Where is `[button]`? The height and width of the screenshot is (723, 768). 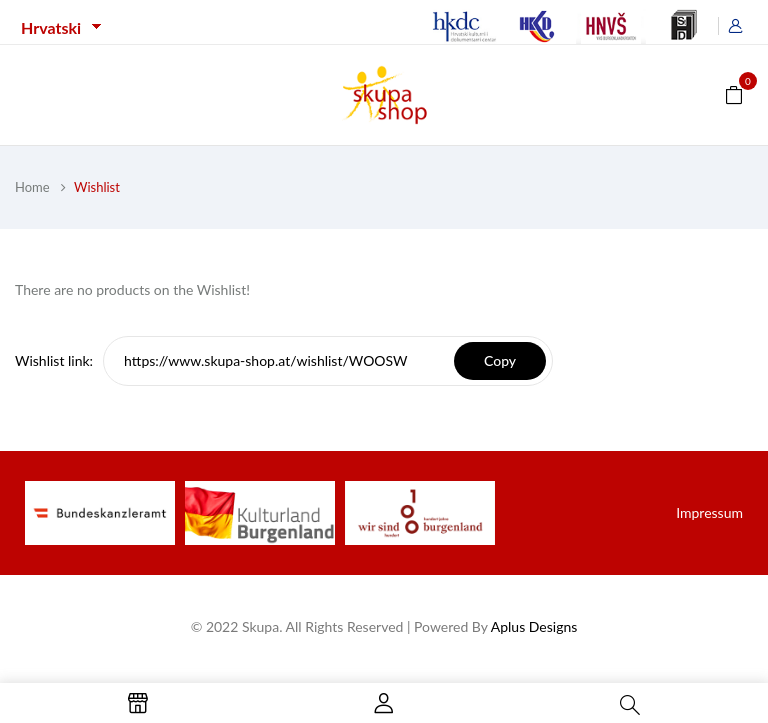
[button] is located at coordinates (734, 93).